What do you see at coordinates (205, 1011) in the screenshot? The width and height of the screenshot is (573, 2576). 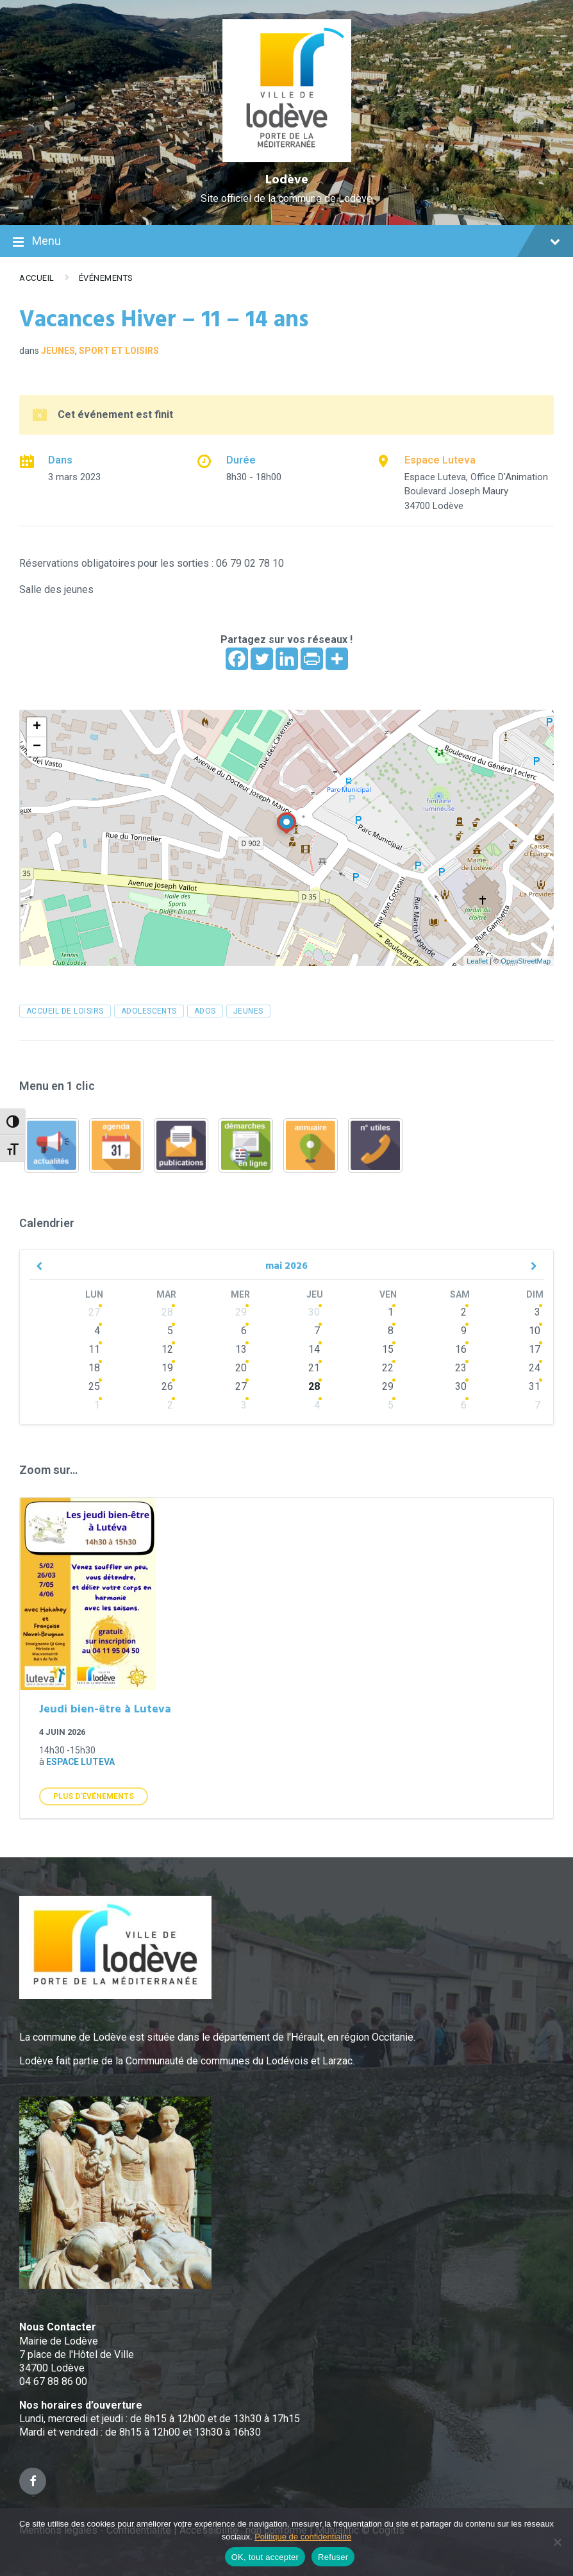 I see `ados` at bounding box center [205, 1011].